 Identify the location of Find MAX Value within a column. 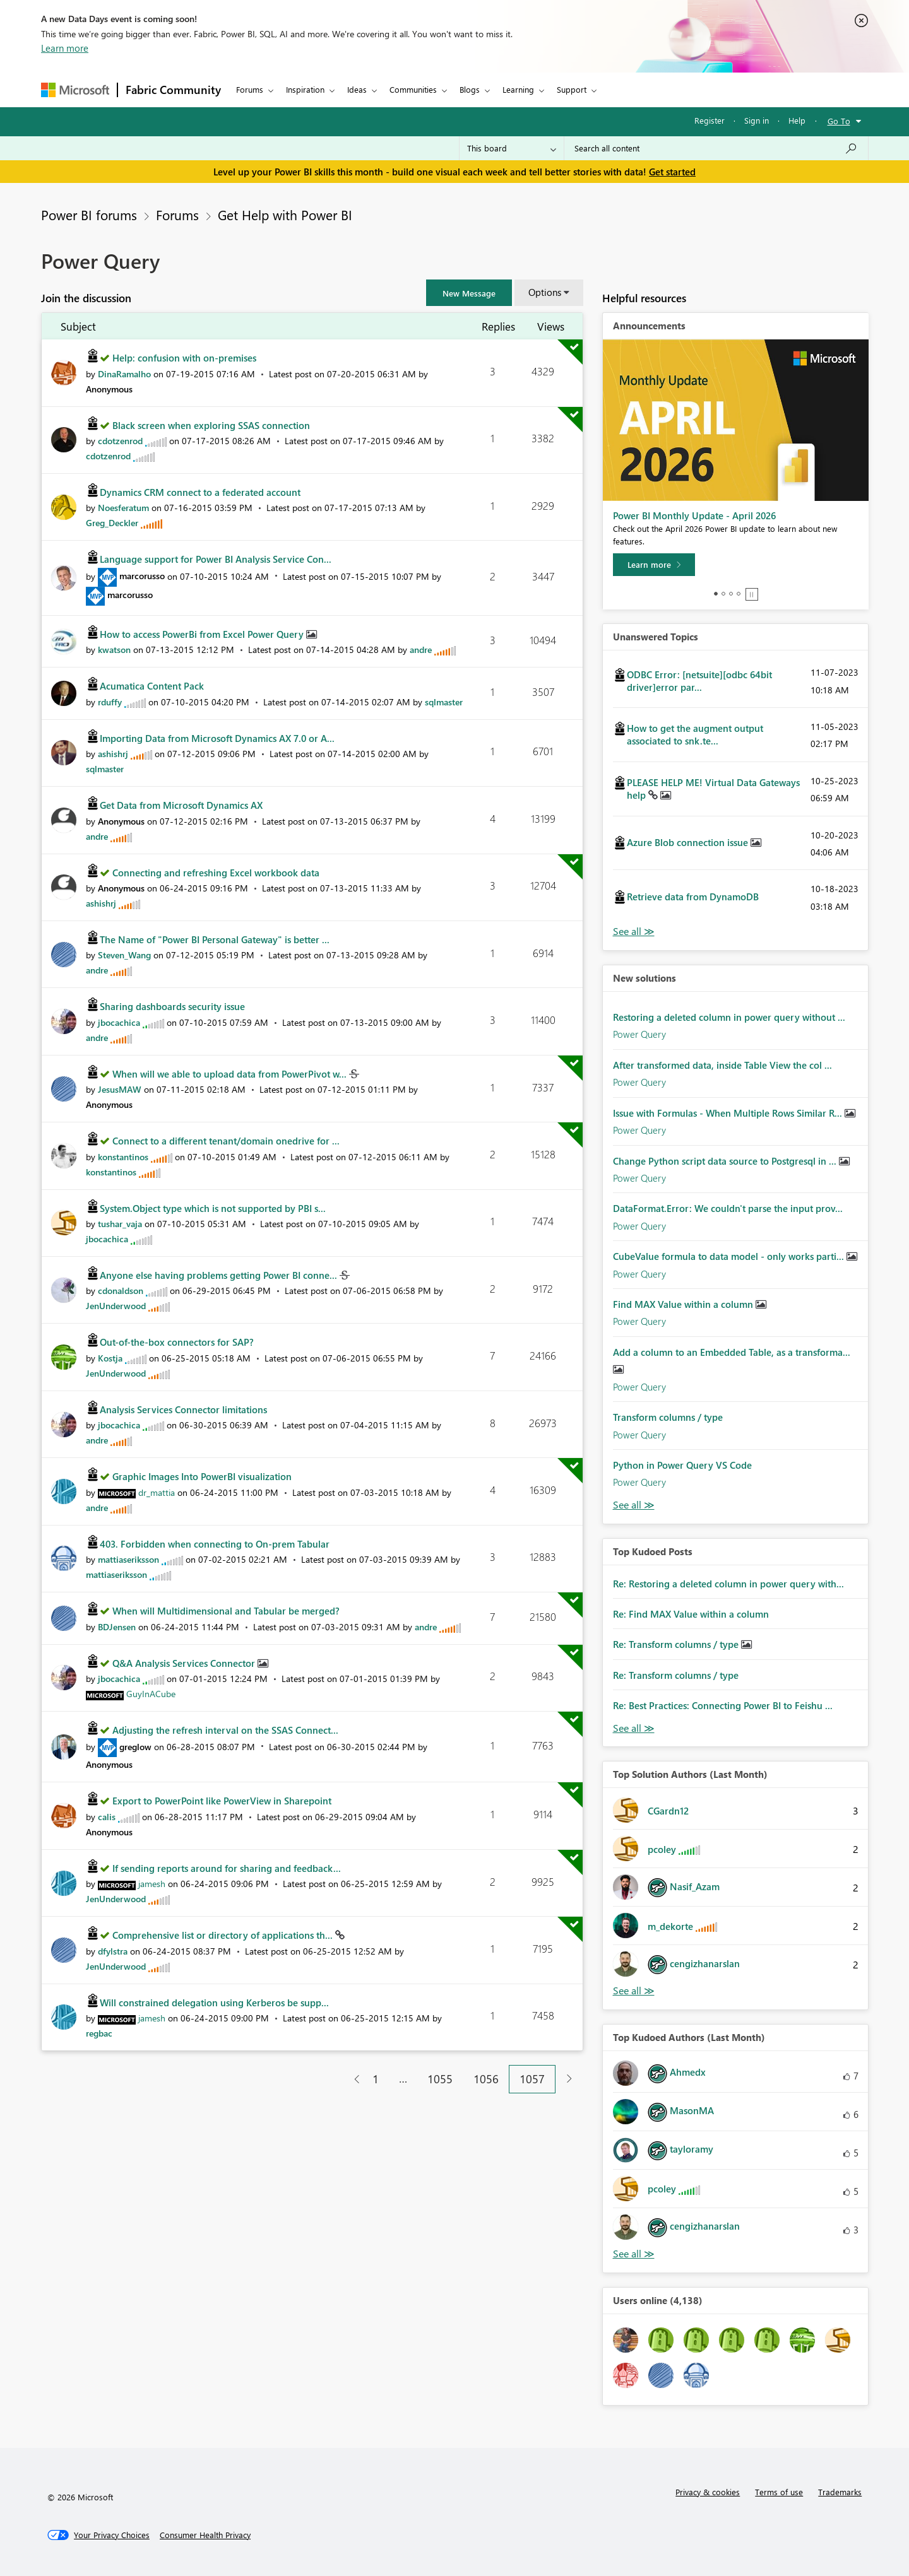
(684, 1304).